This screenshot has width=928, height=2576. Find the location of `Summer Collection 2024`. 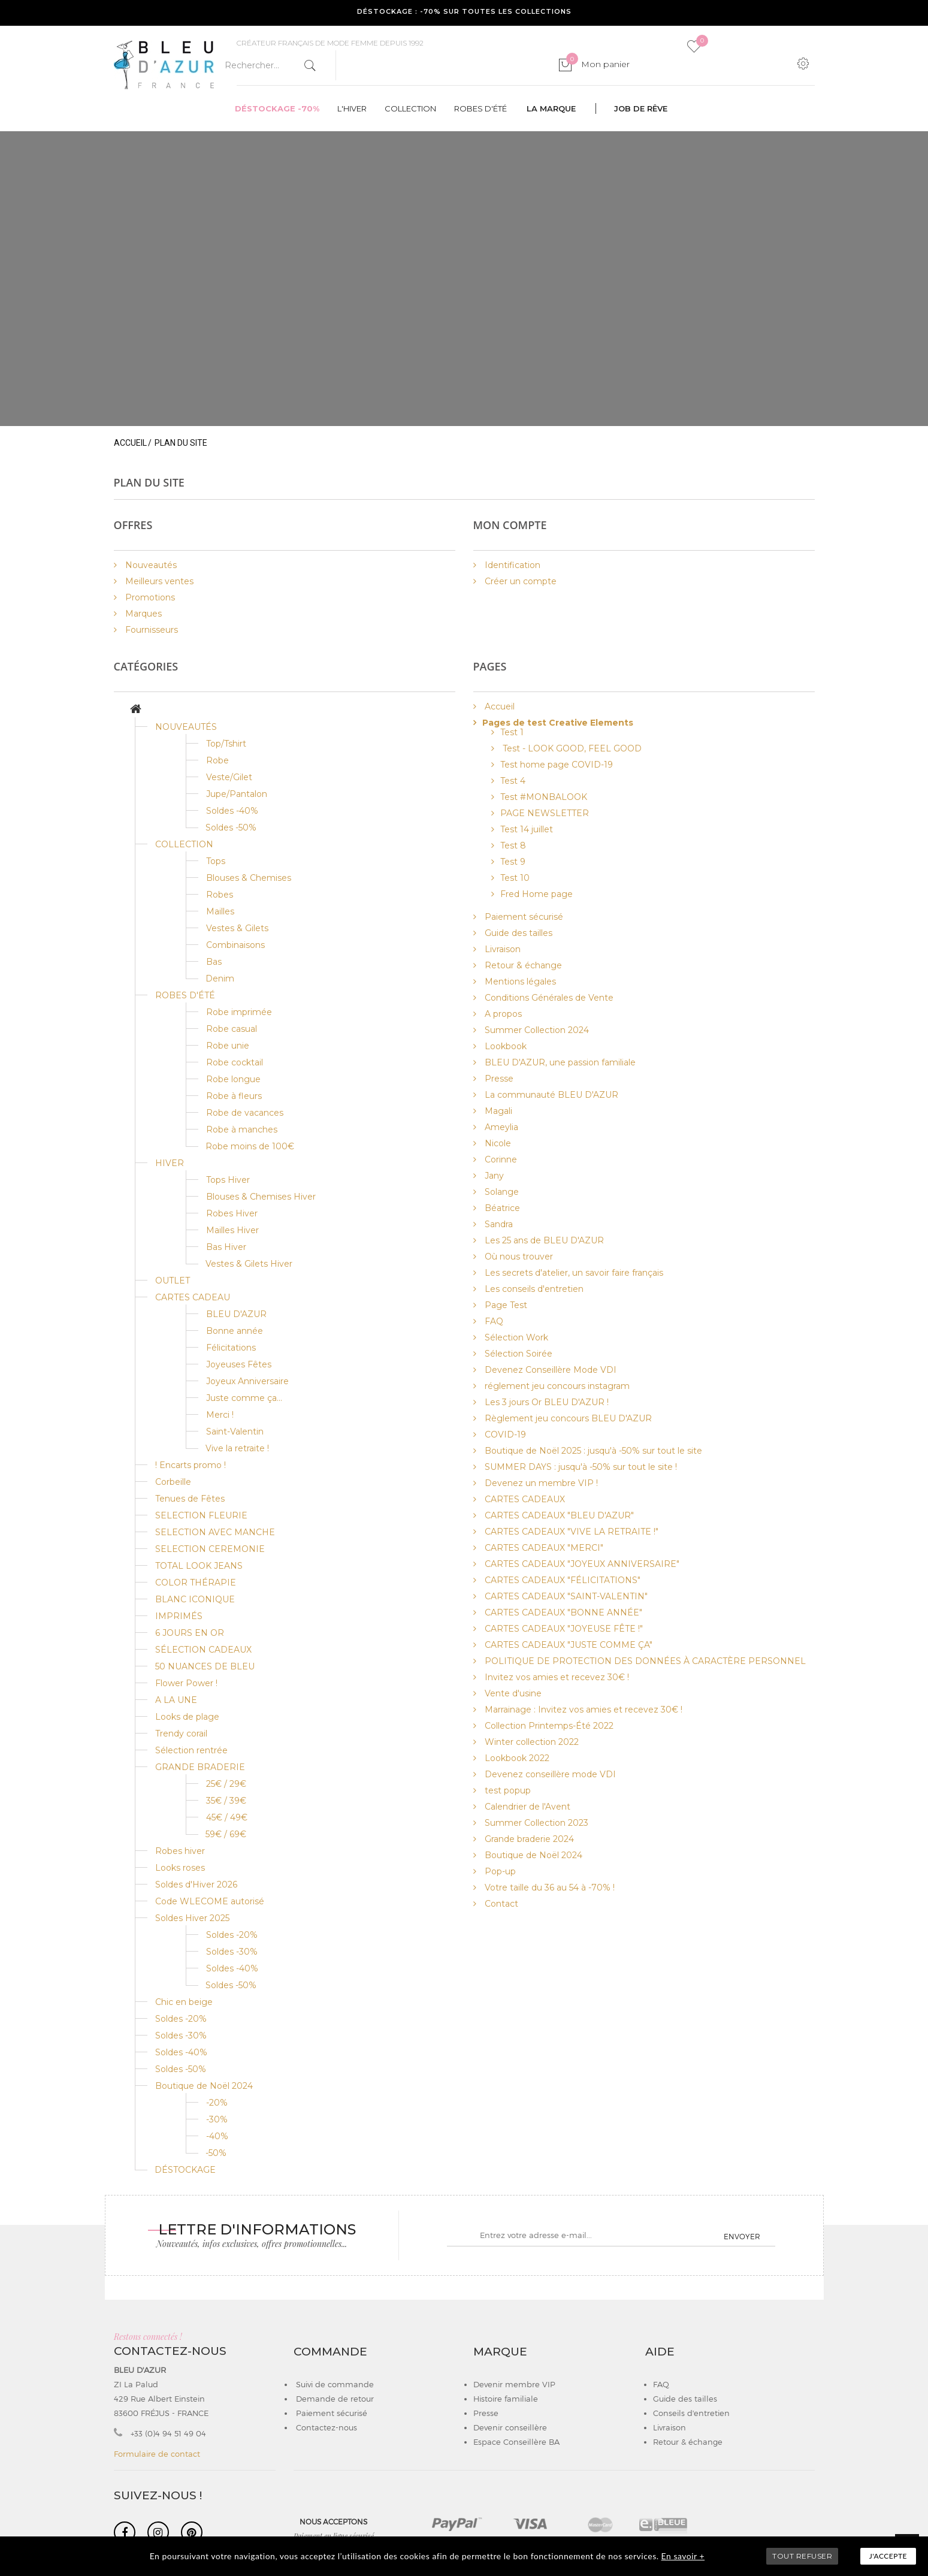

Summer Collection 2024 is located at coordinates (535, 1030).